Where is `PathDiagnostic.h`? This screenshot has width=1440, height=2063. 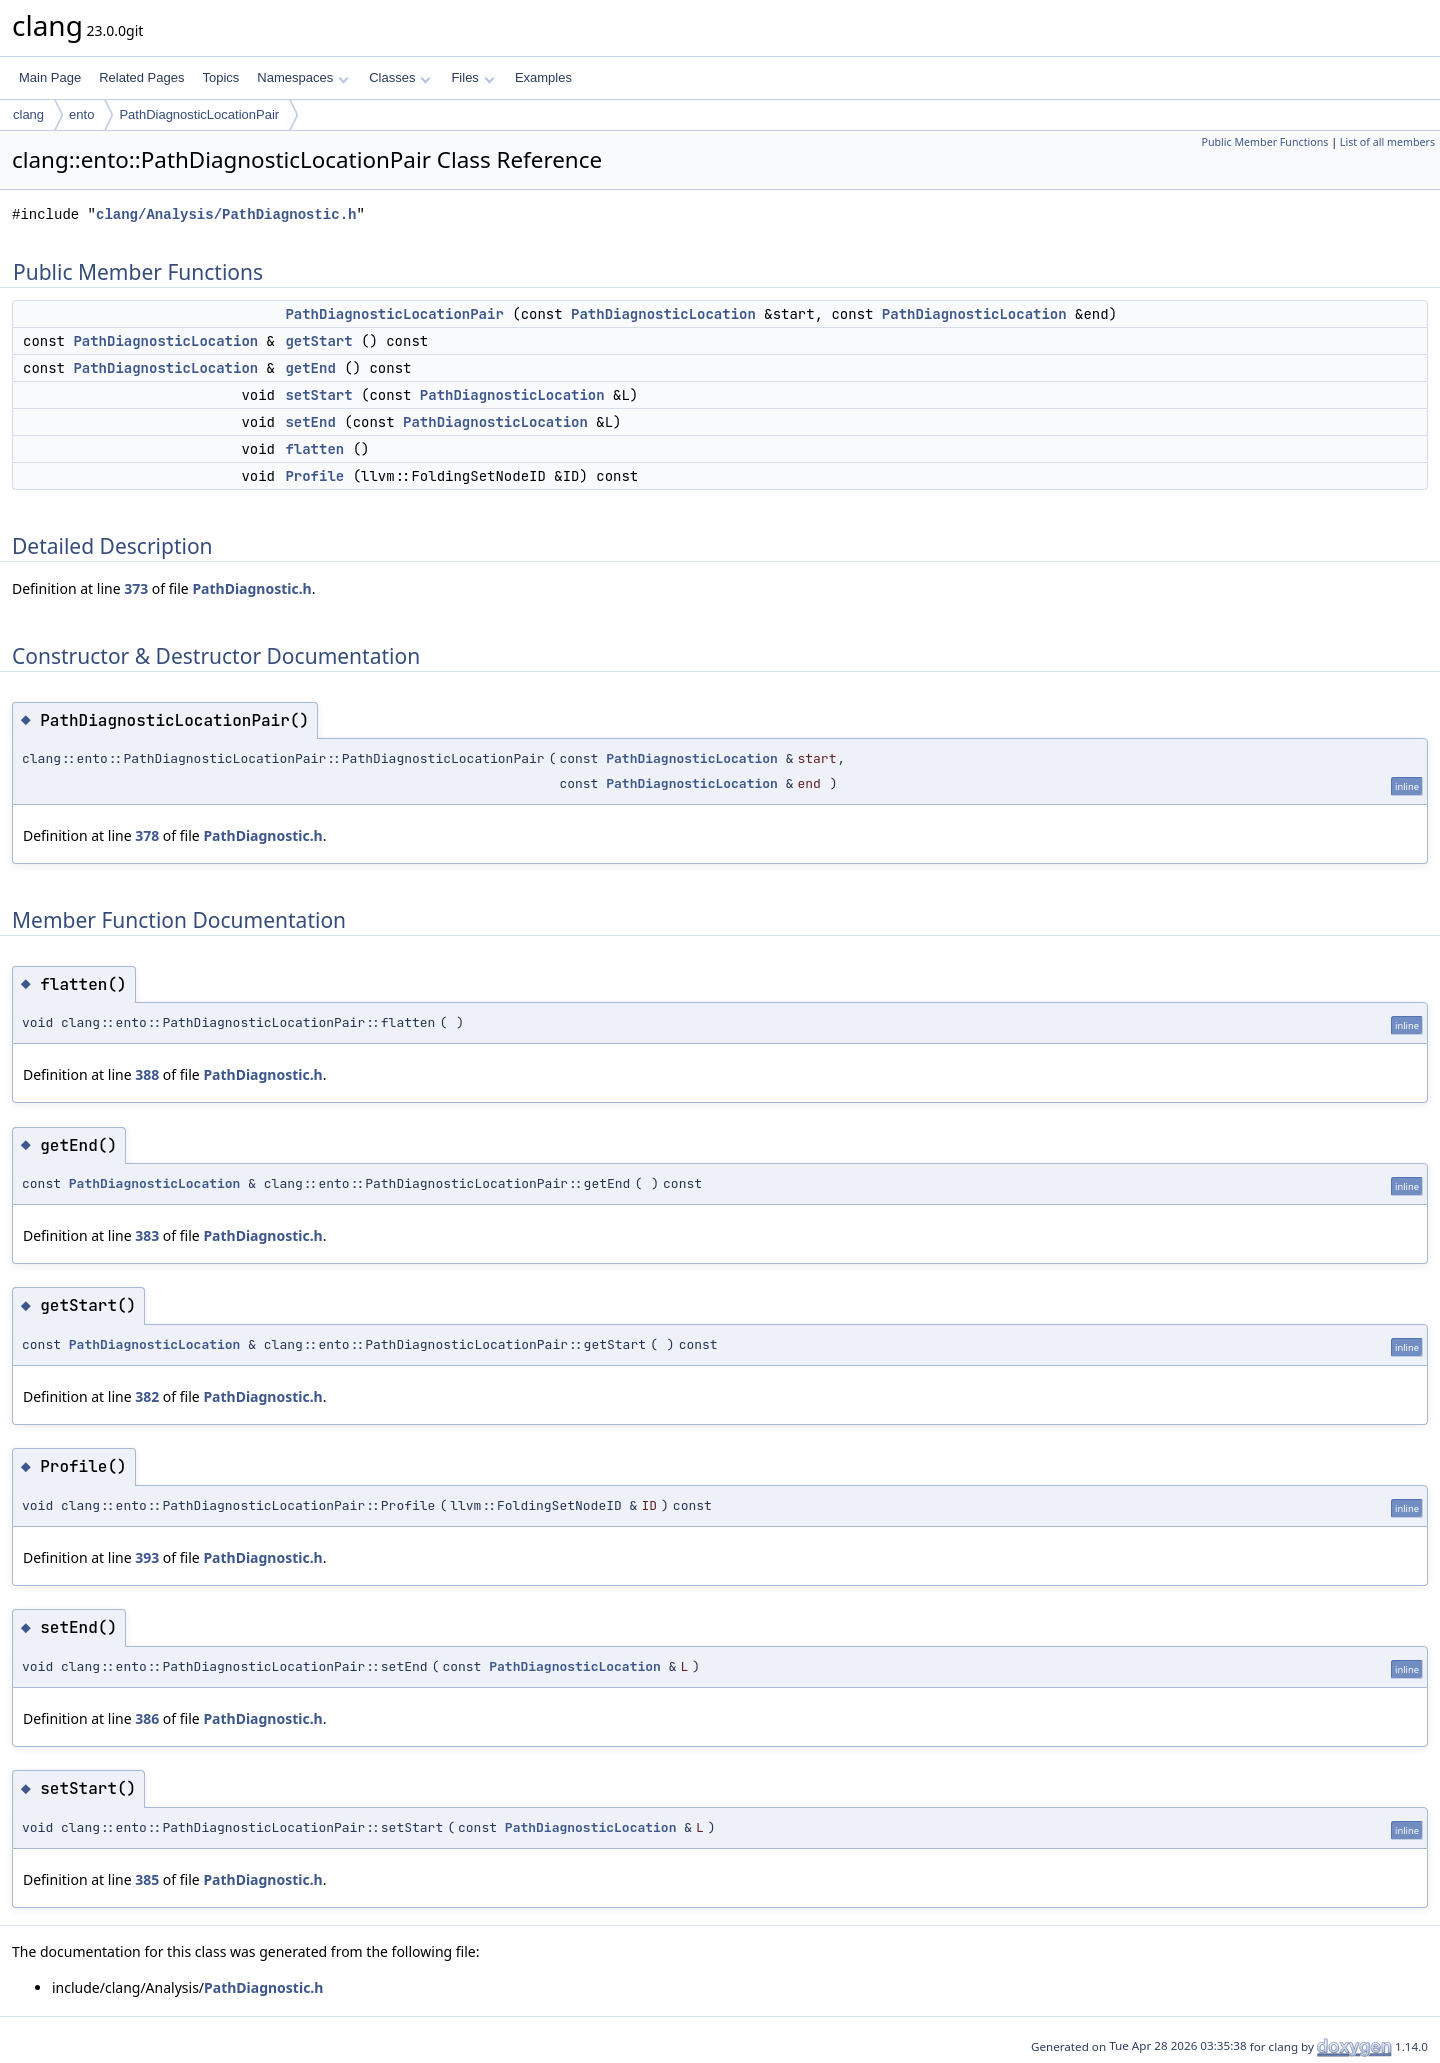
PathDiagnostic.h is located at coordinates (251, 588).